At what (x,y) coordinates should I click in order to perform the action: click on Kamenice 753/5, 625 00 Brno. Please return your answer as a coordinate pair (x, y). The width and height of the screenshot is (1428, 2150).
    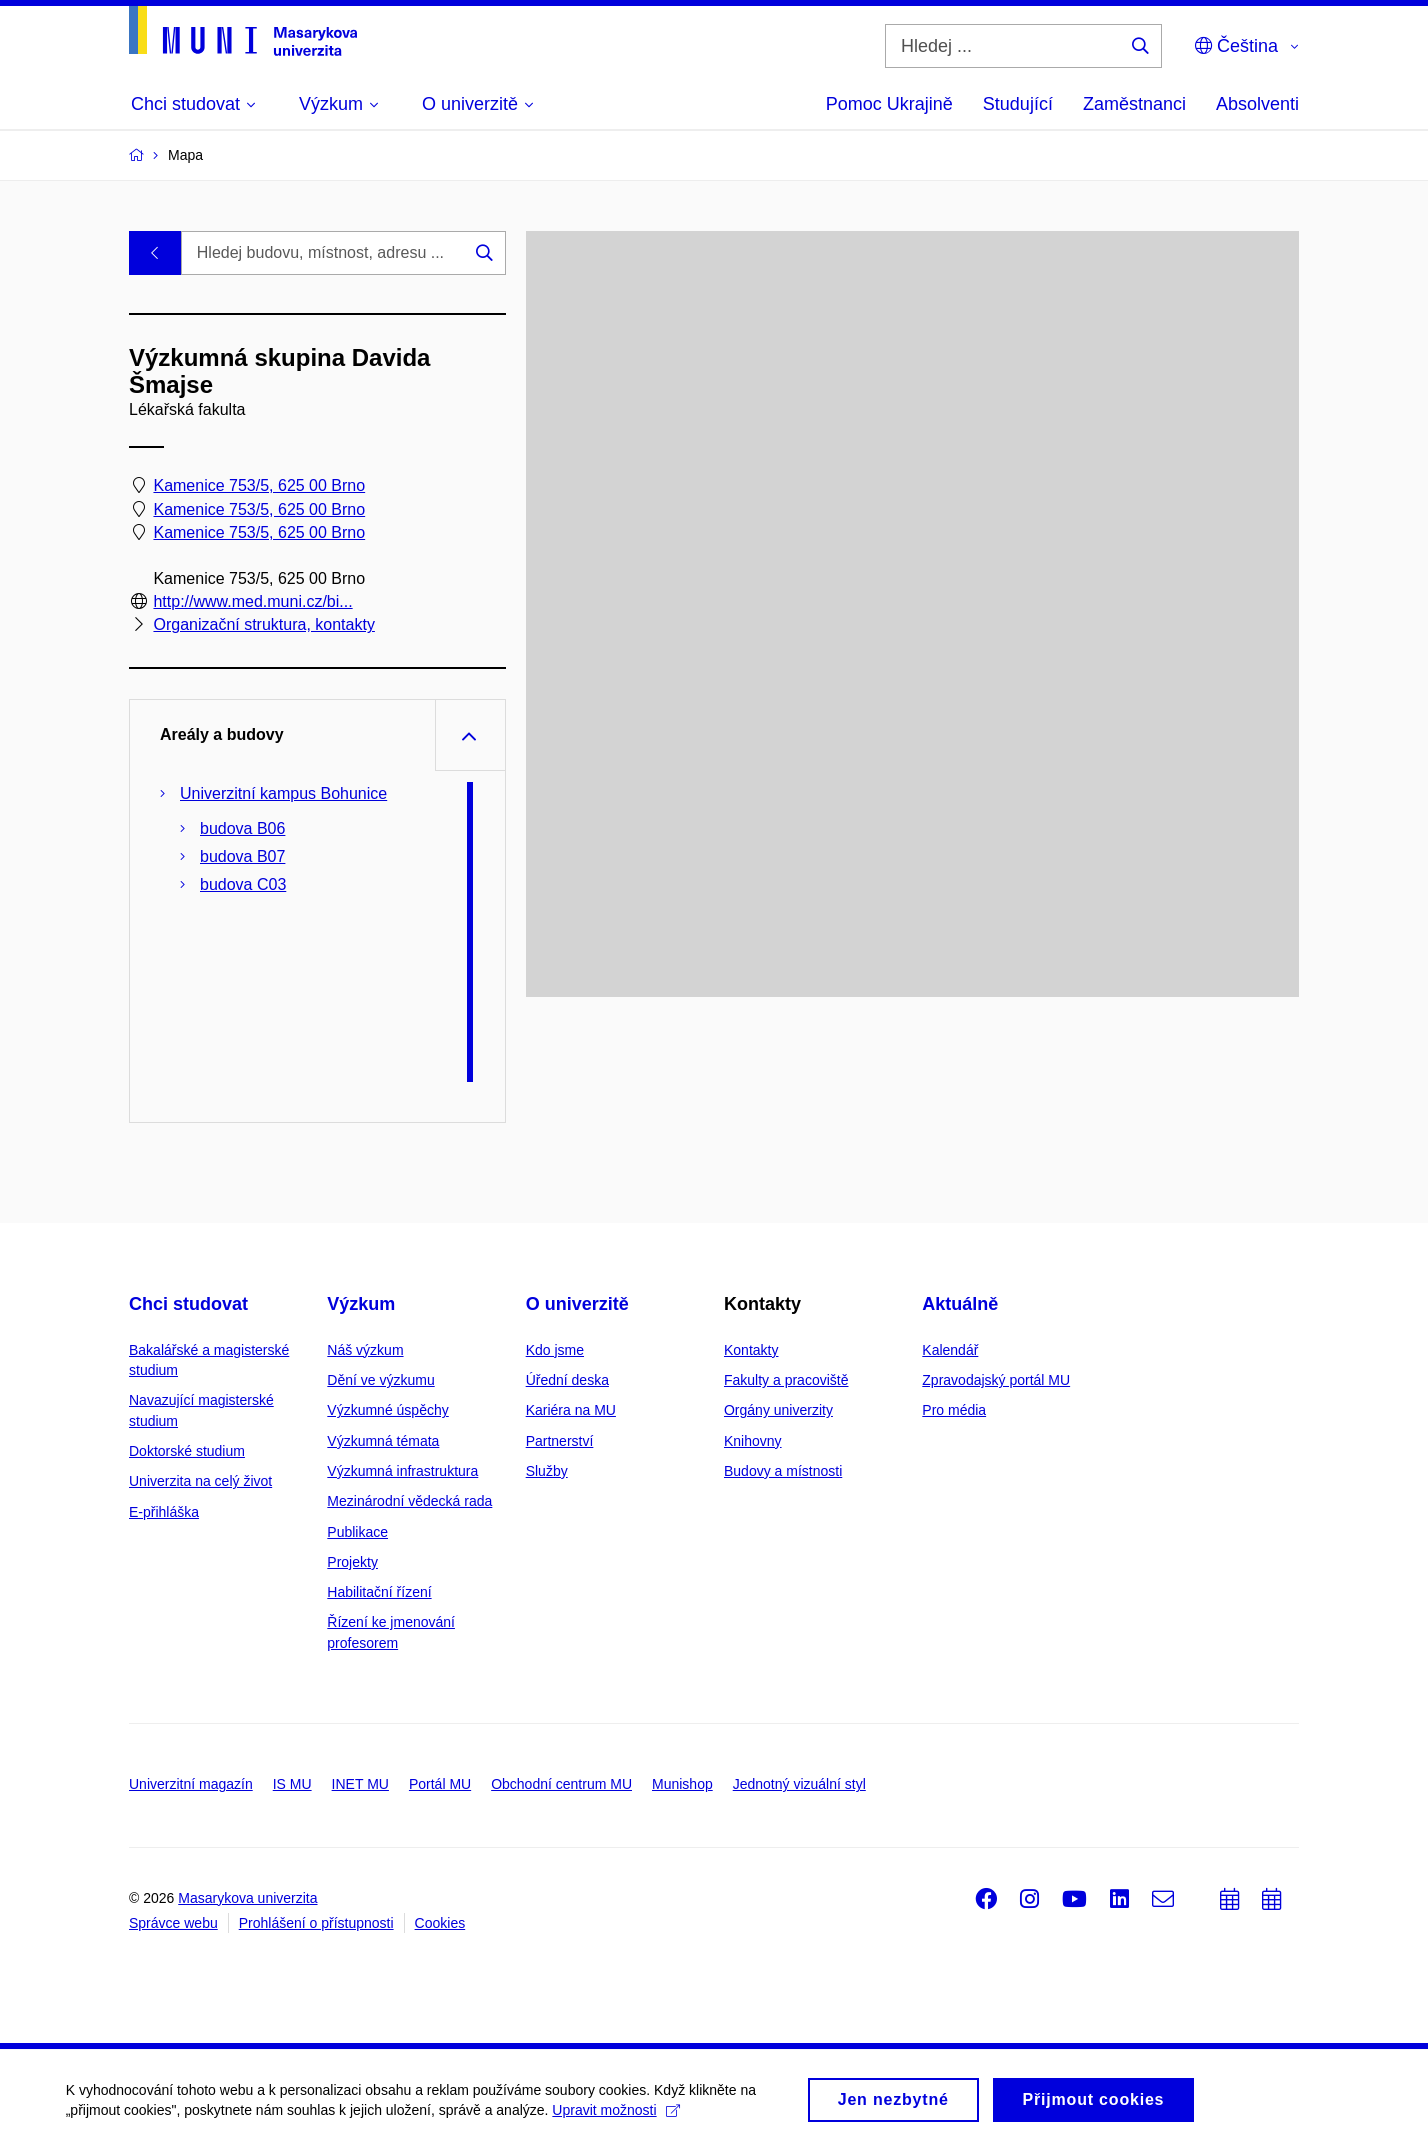
    Looking at the image, I should click on (259, 486).